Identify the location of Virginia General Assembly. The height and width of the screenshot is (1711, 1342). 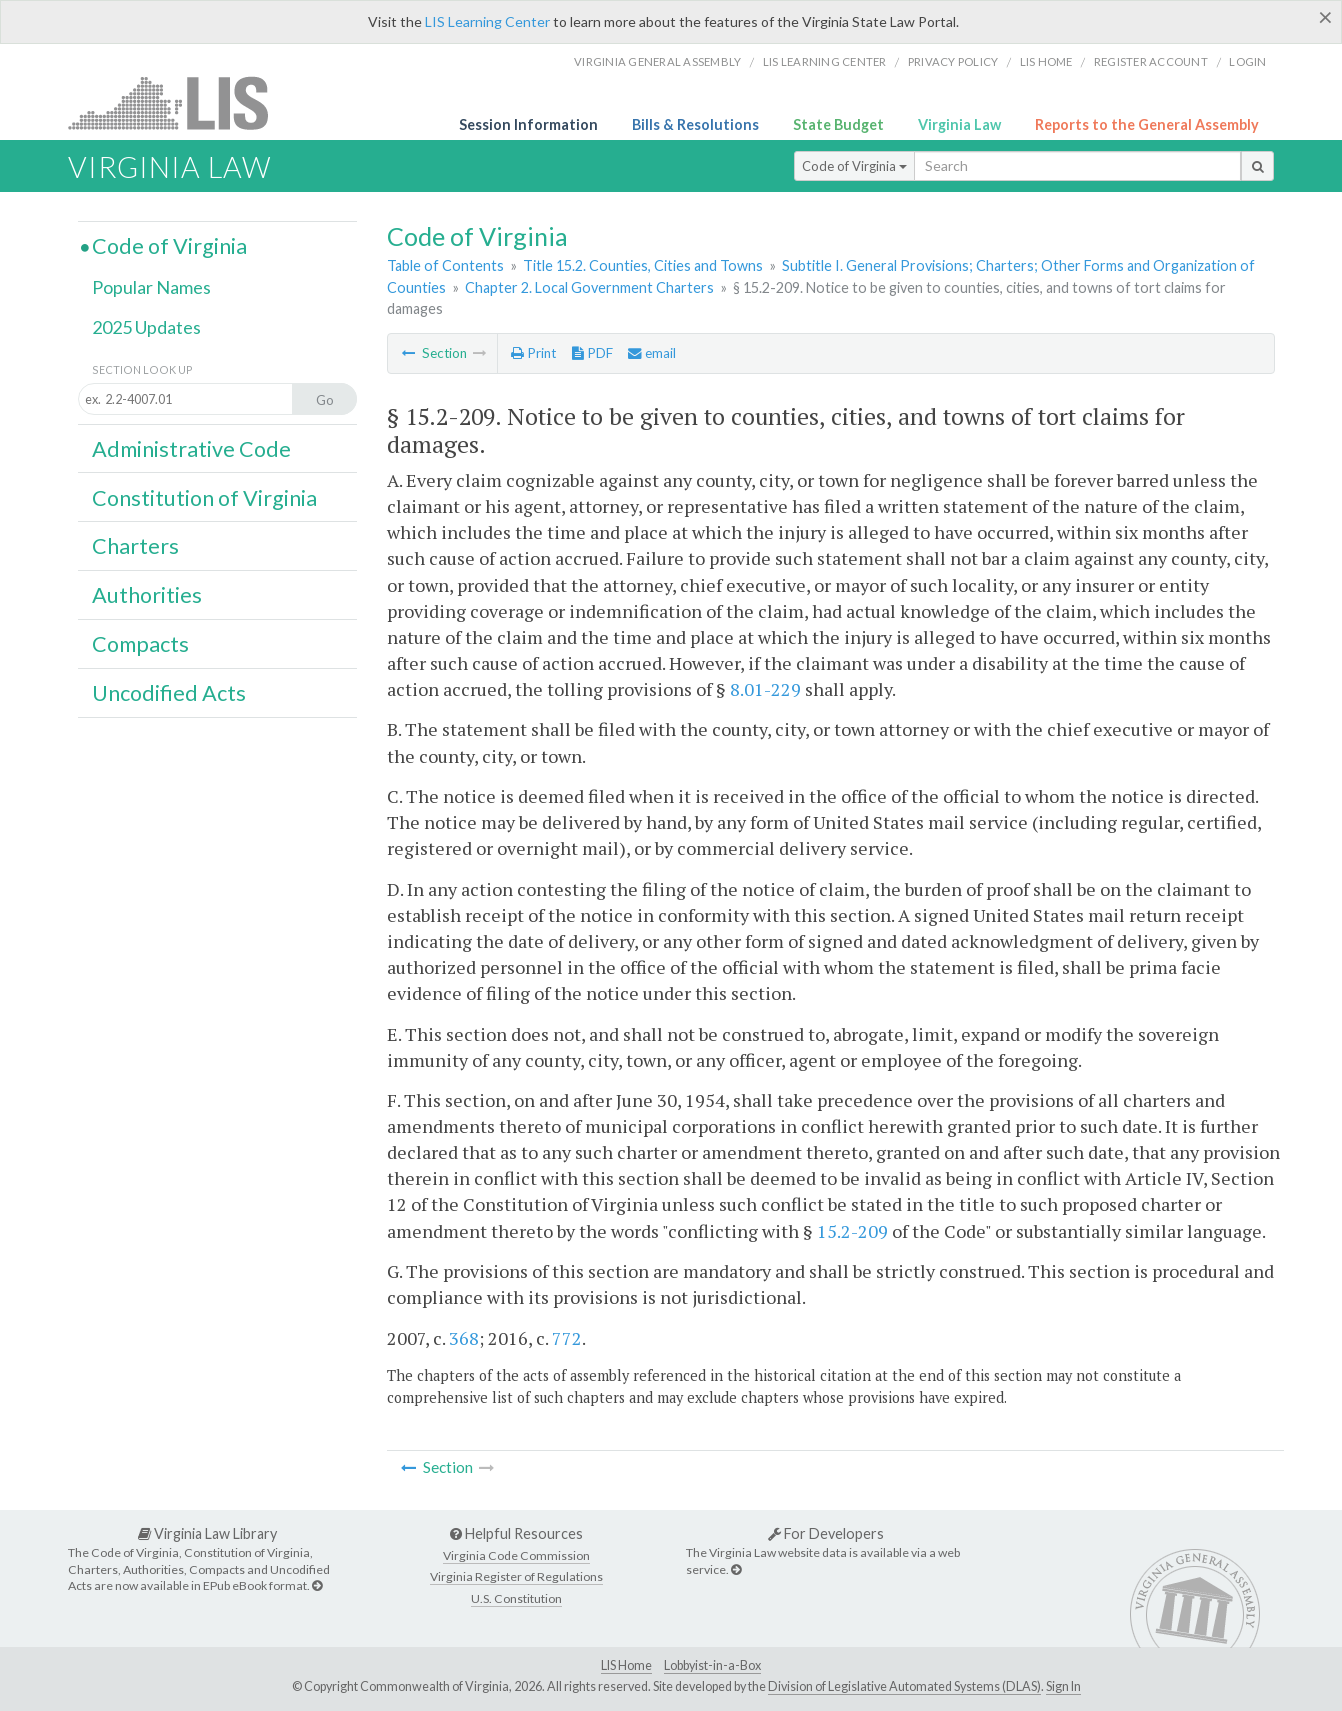
(657, 61).